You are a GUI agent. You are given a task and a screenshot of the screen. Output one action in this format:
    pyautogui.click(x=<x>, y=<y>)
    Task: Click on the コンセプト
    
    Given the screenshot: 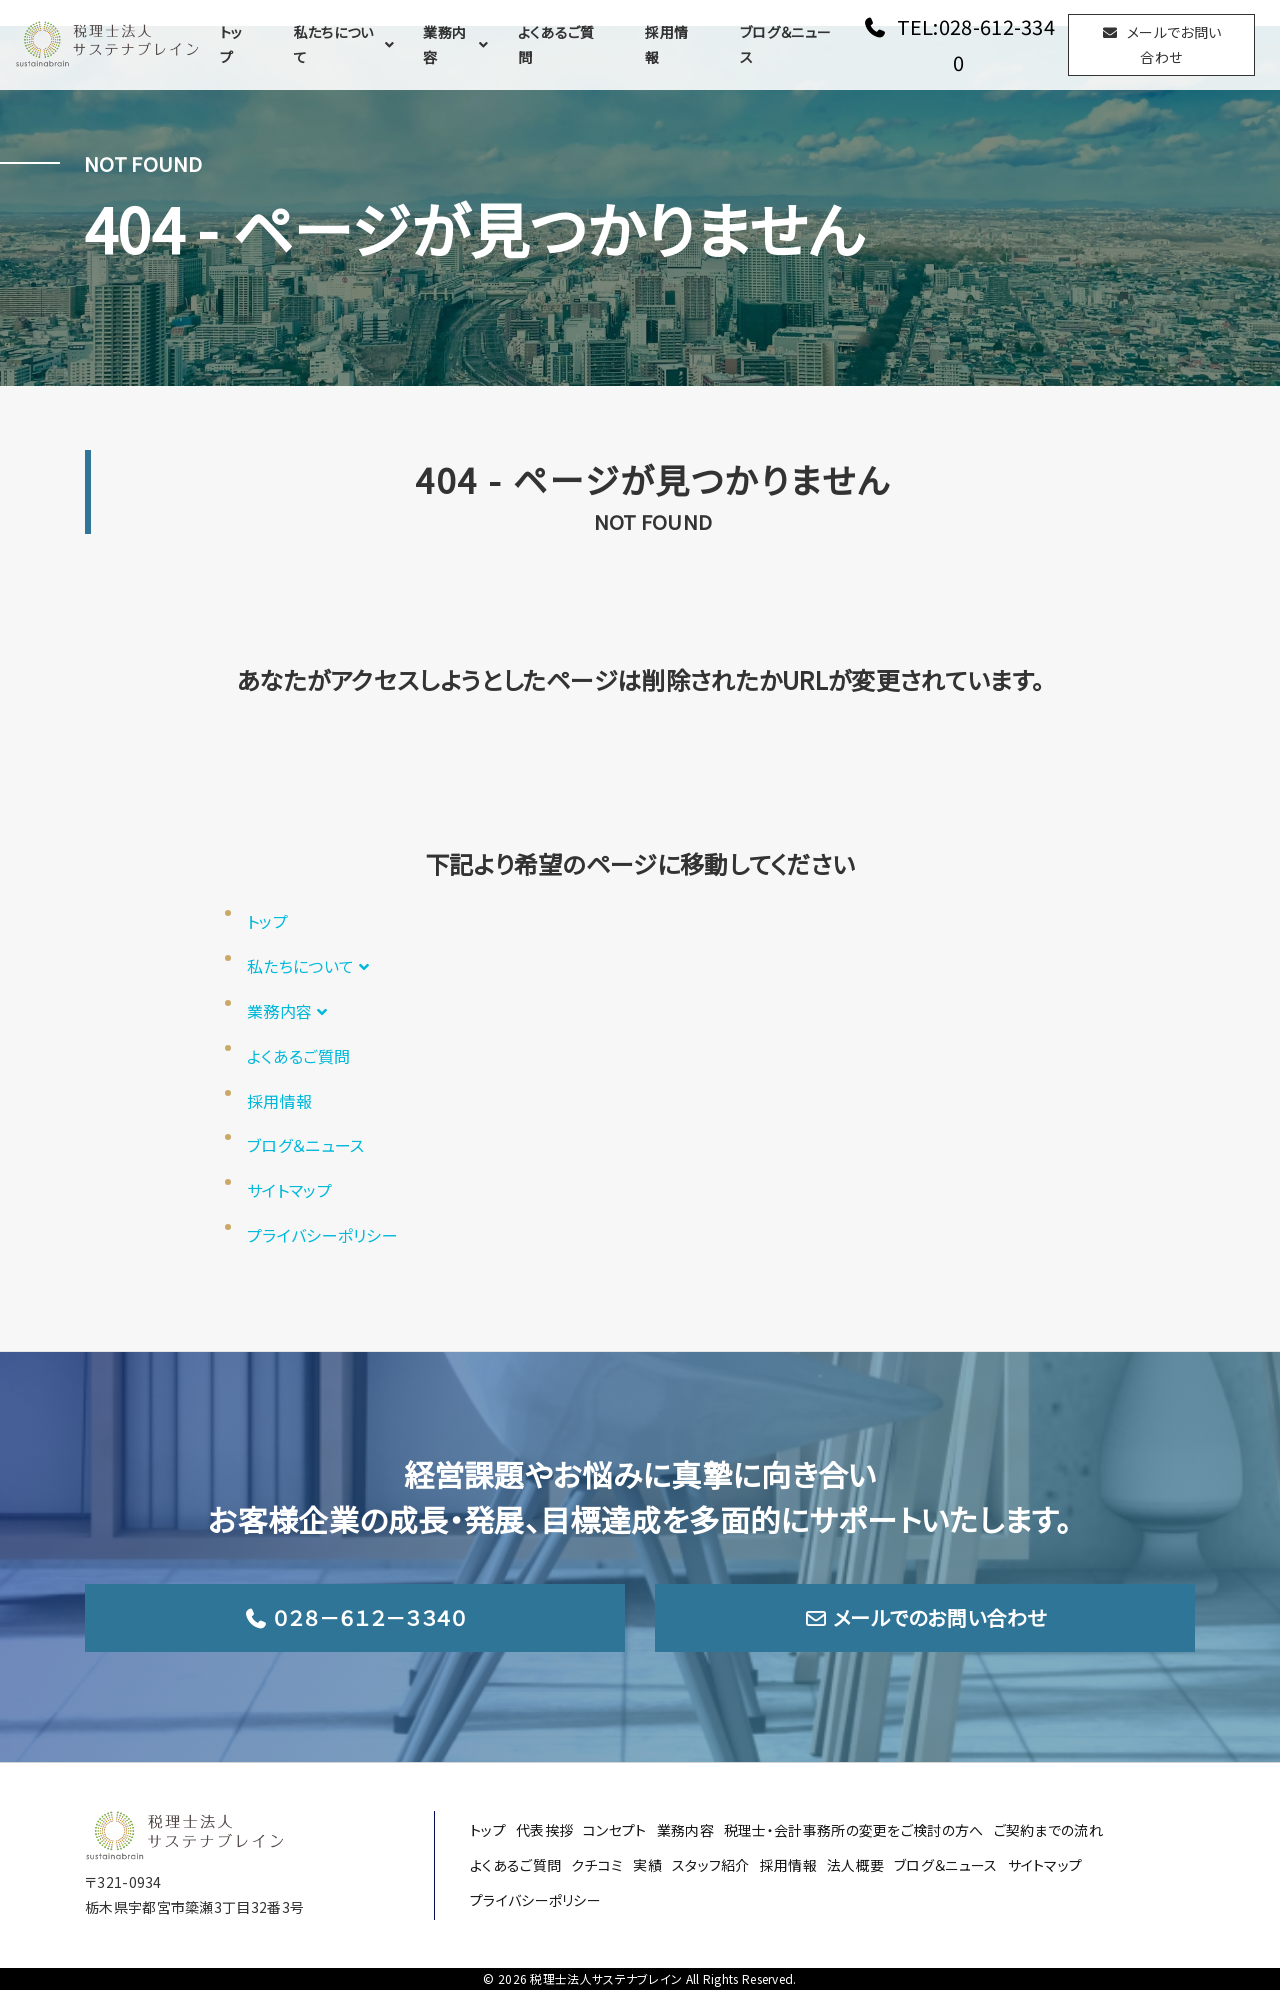 What is the action you would take?
    pyautogui.click(x=615, y=1830)
    